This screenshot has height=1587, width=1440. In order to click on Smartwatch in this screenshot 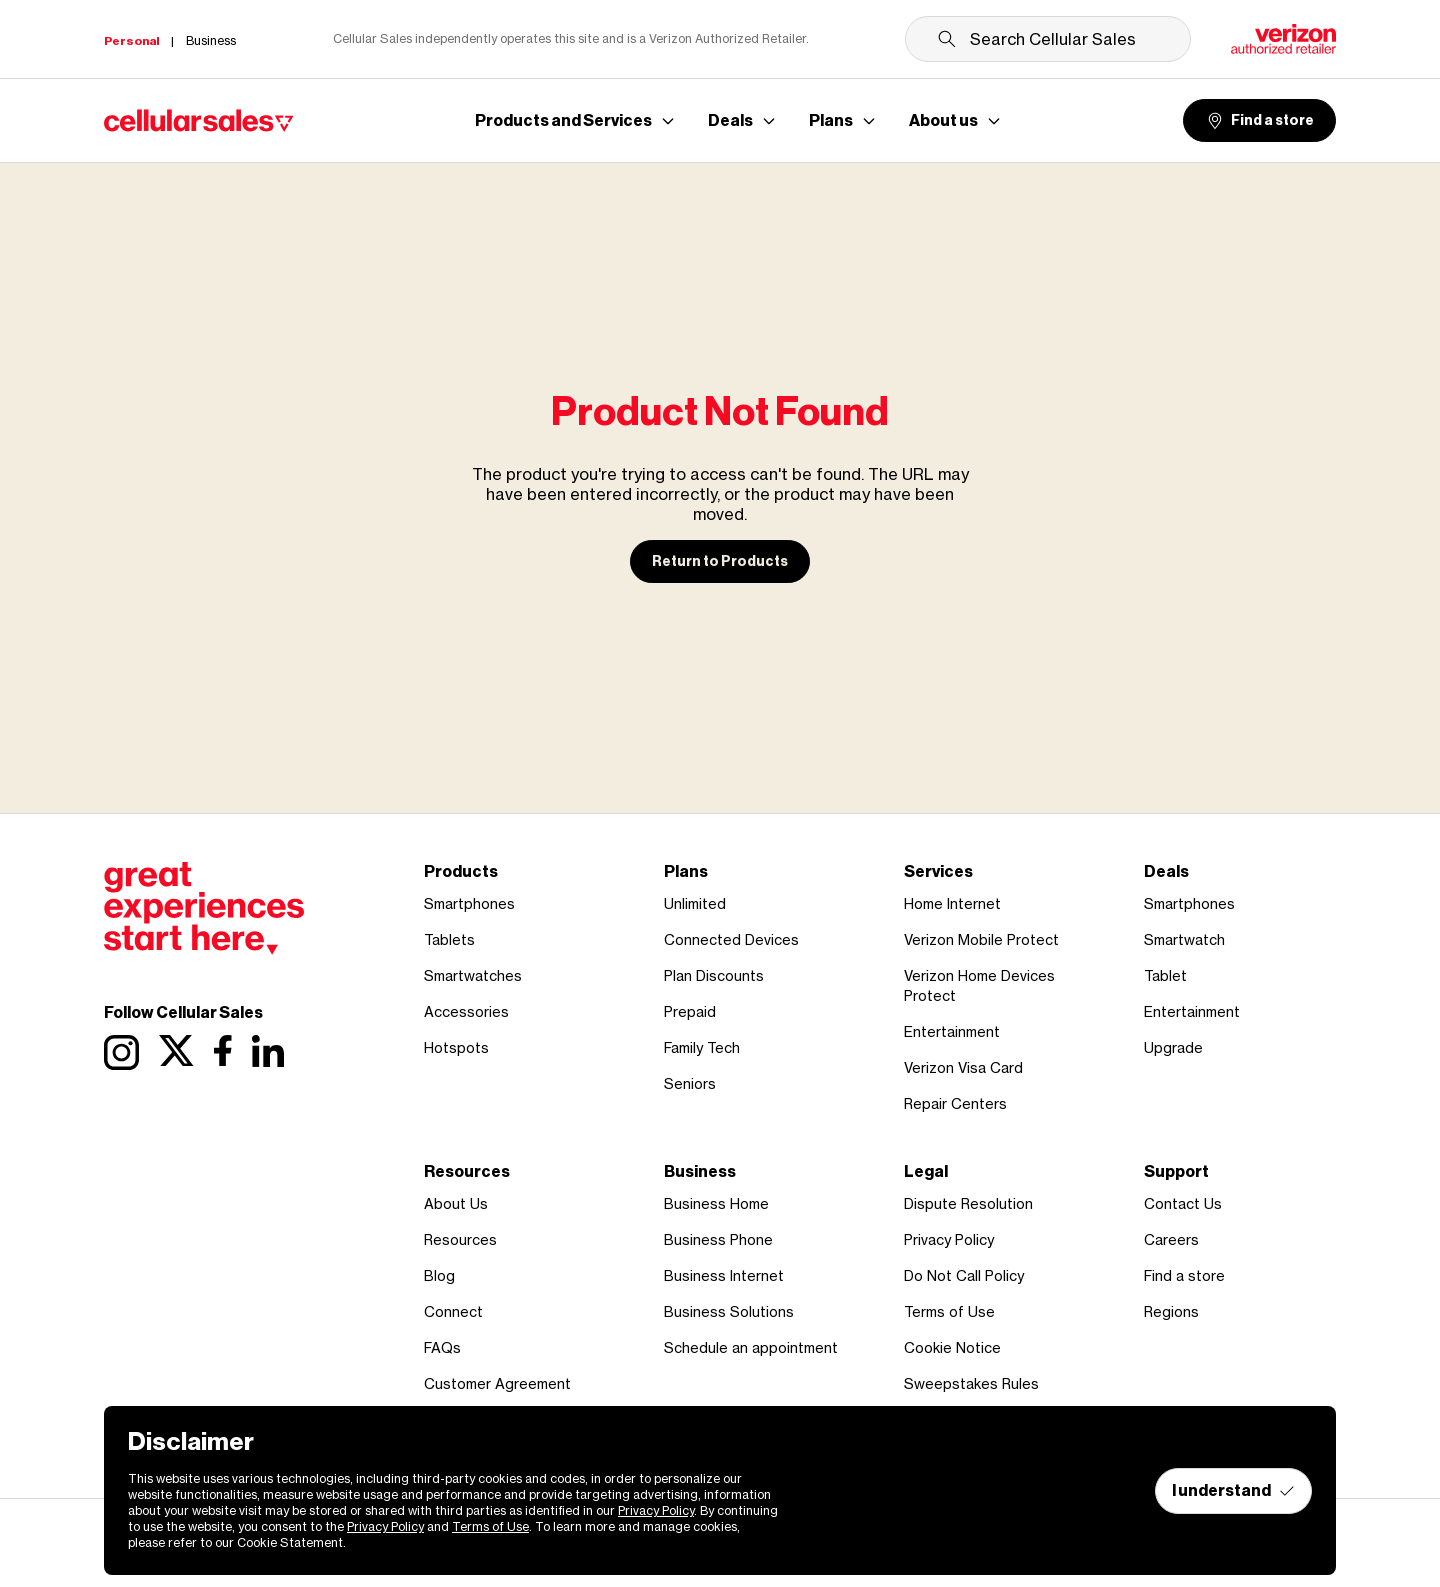, I will do `click(1184, 939)`.